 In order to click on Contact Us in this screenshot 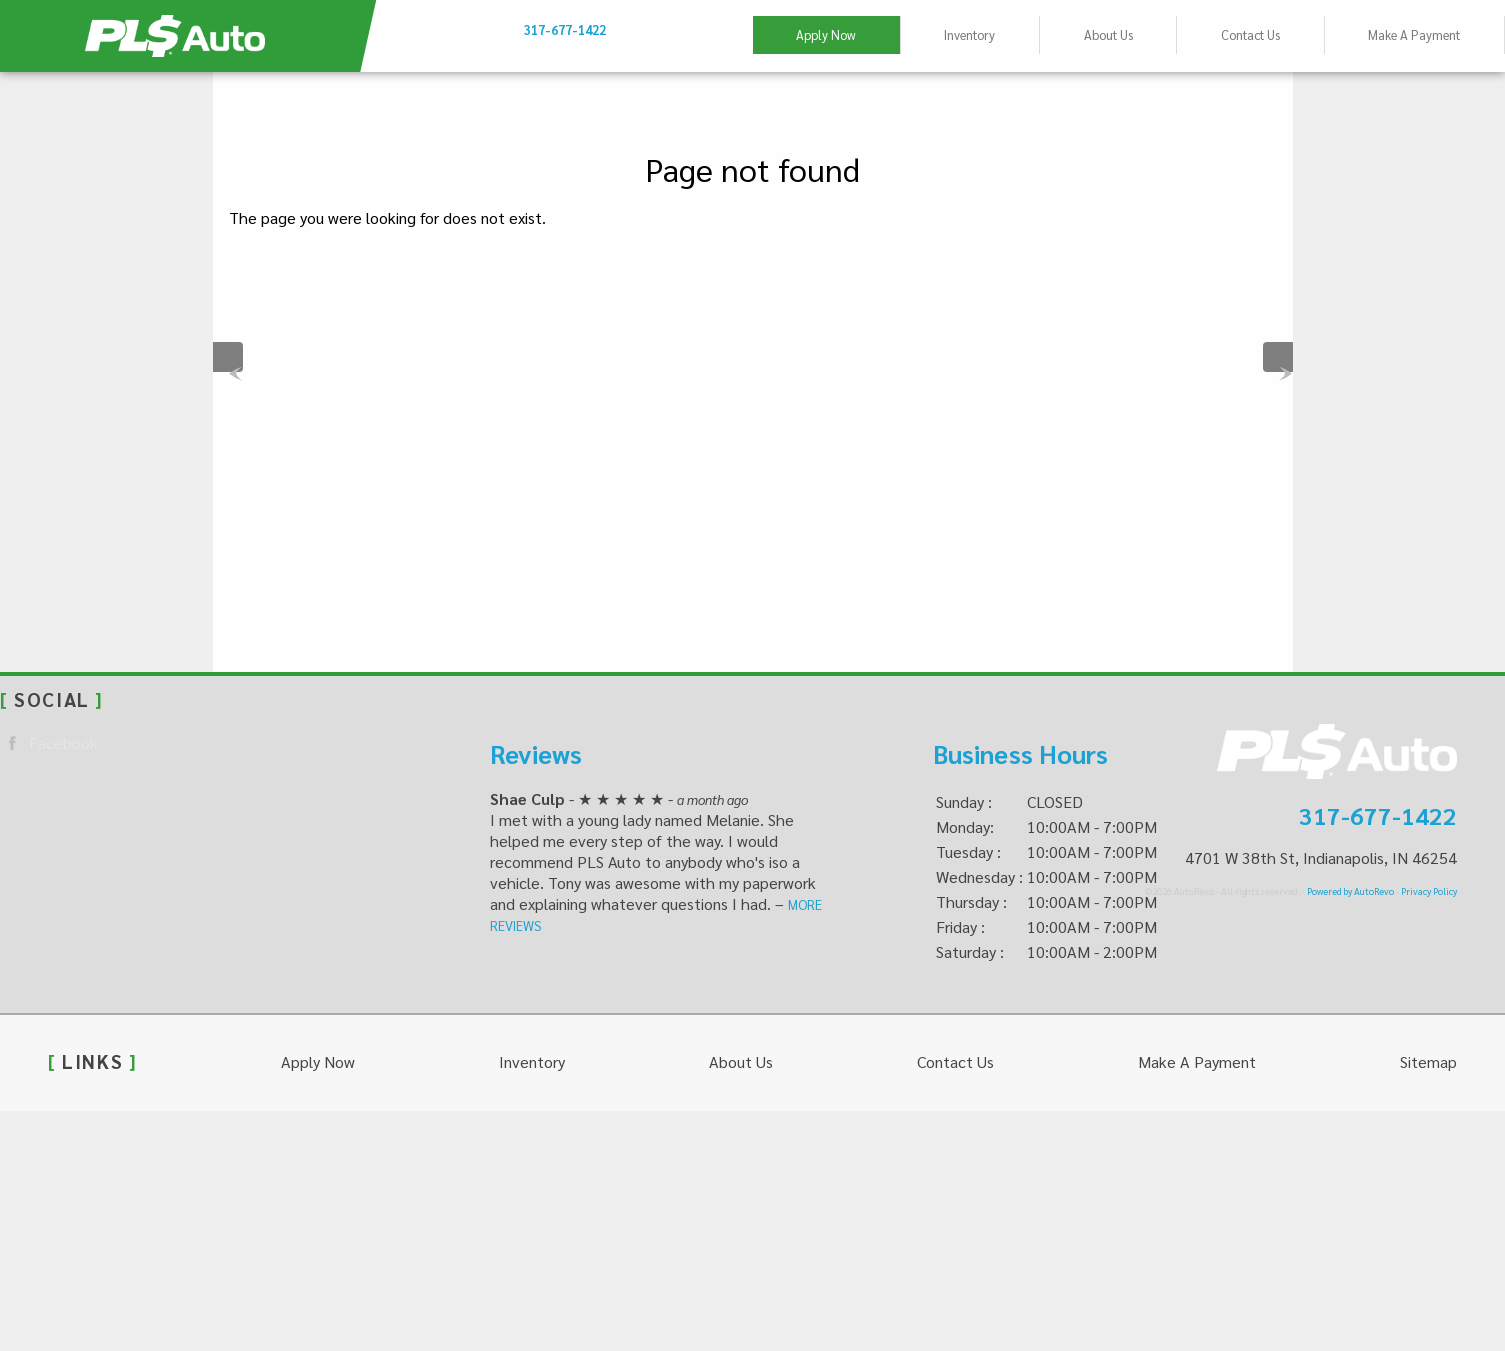, I will do `click(955, 1061)`.